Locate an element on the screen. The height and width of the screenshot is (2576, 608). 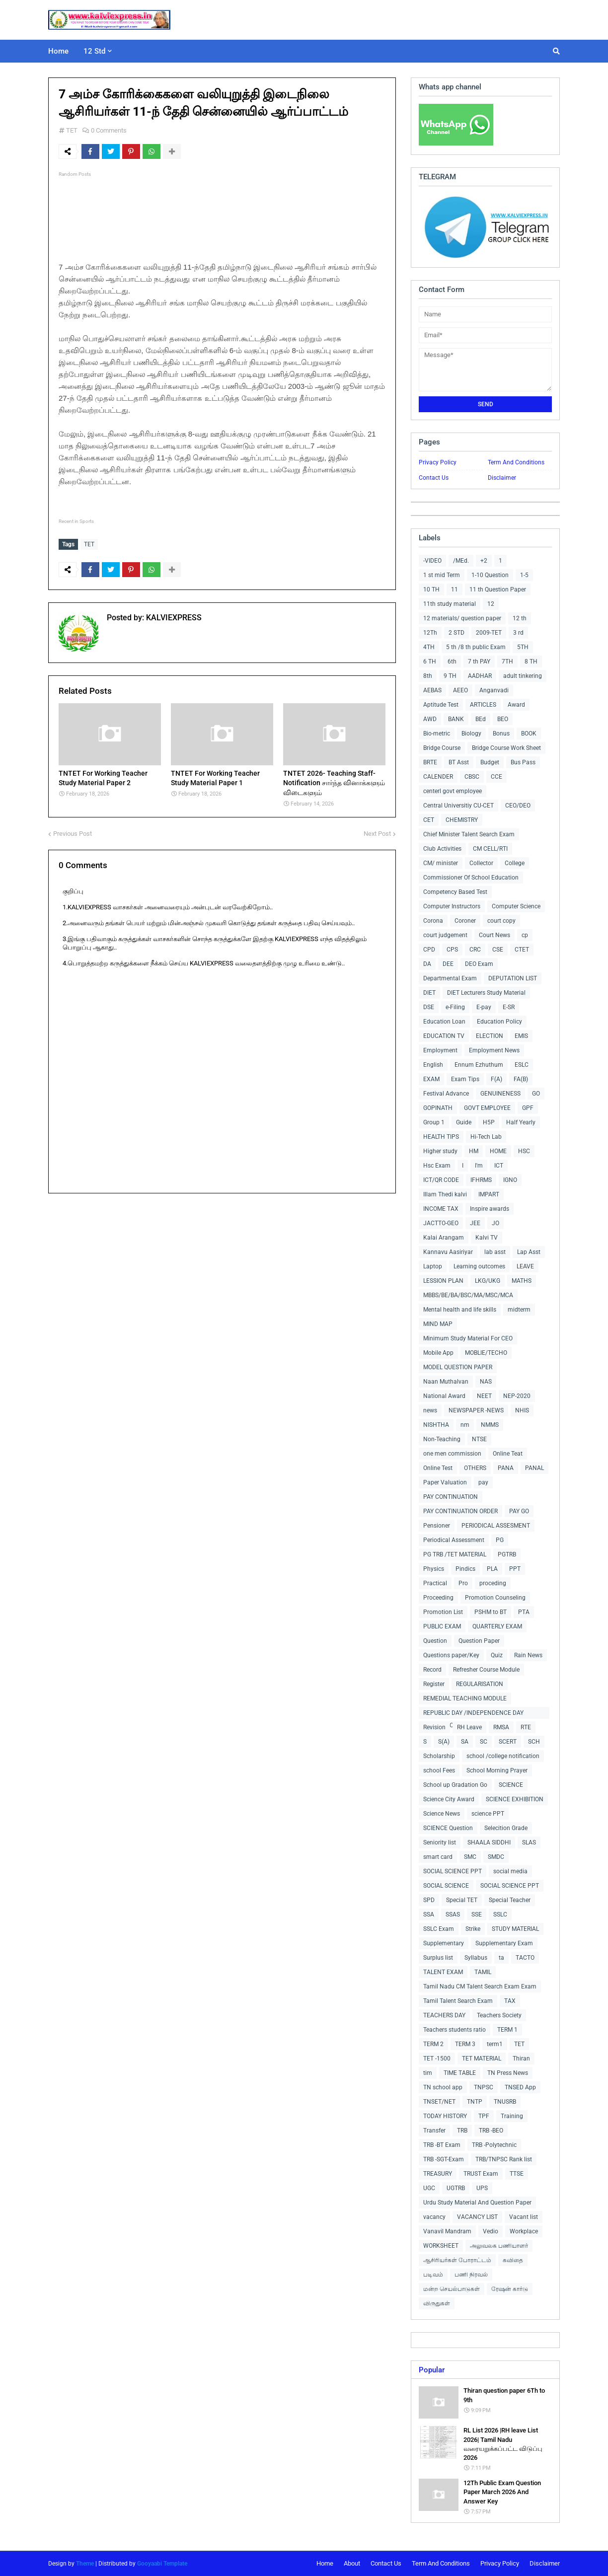
SCH is located at coordinates (534, 1741).